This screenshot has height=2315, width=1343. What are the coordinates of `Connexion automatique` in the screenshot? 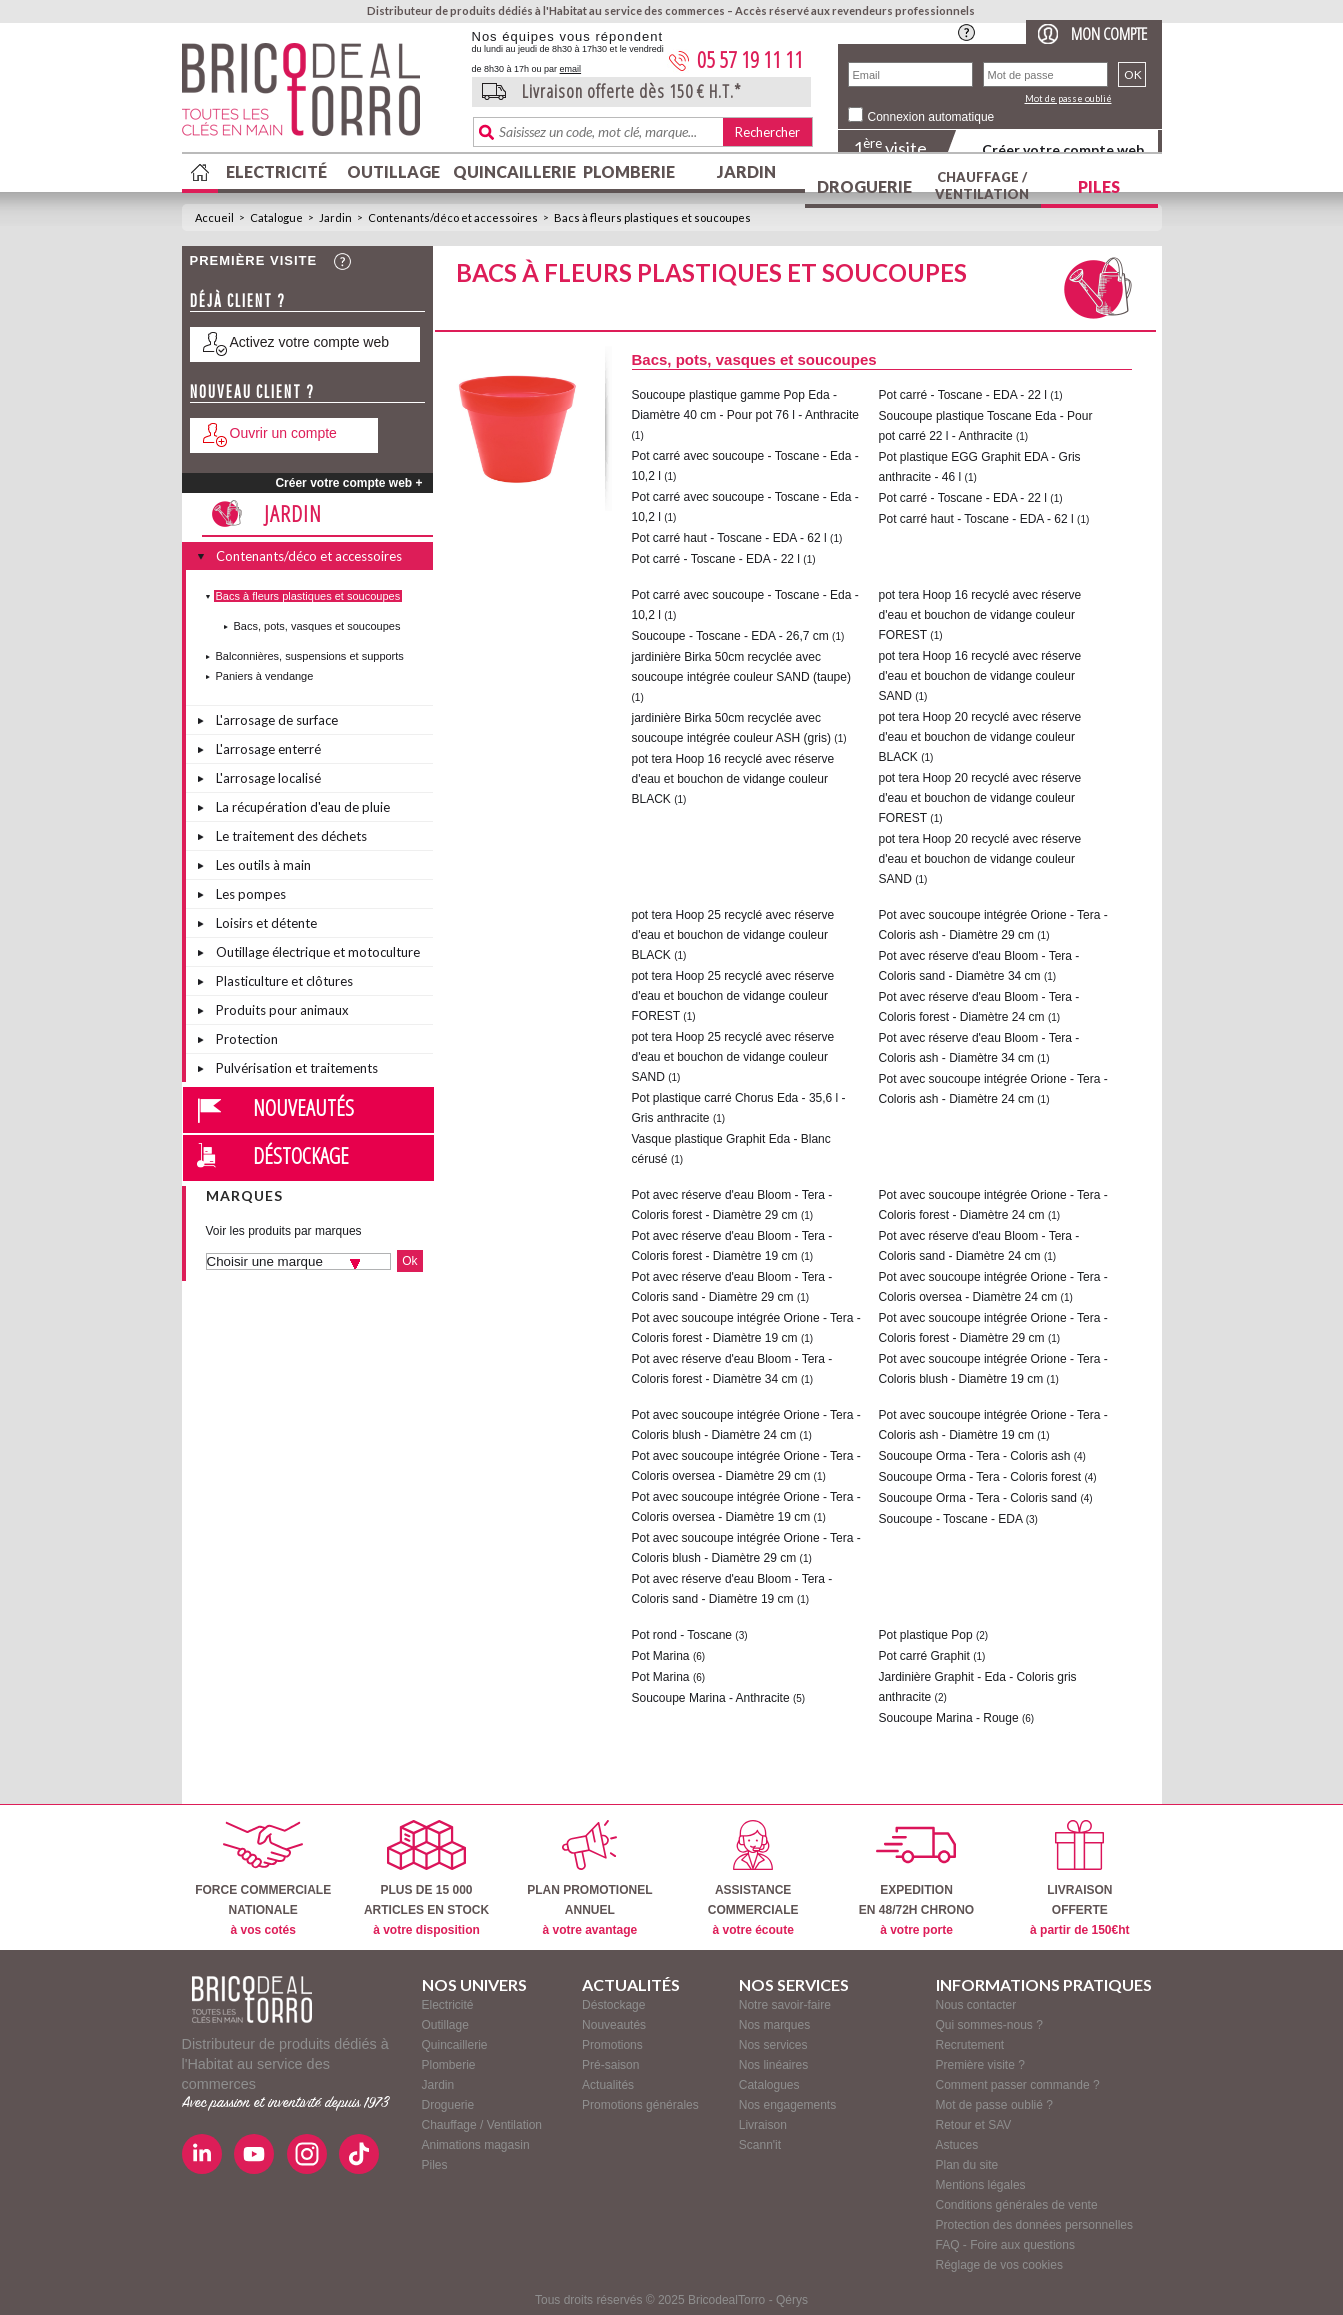 It's located at (931, 117).